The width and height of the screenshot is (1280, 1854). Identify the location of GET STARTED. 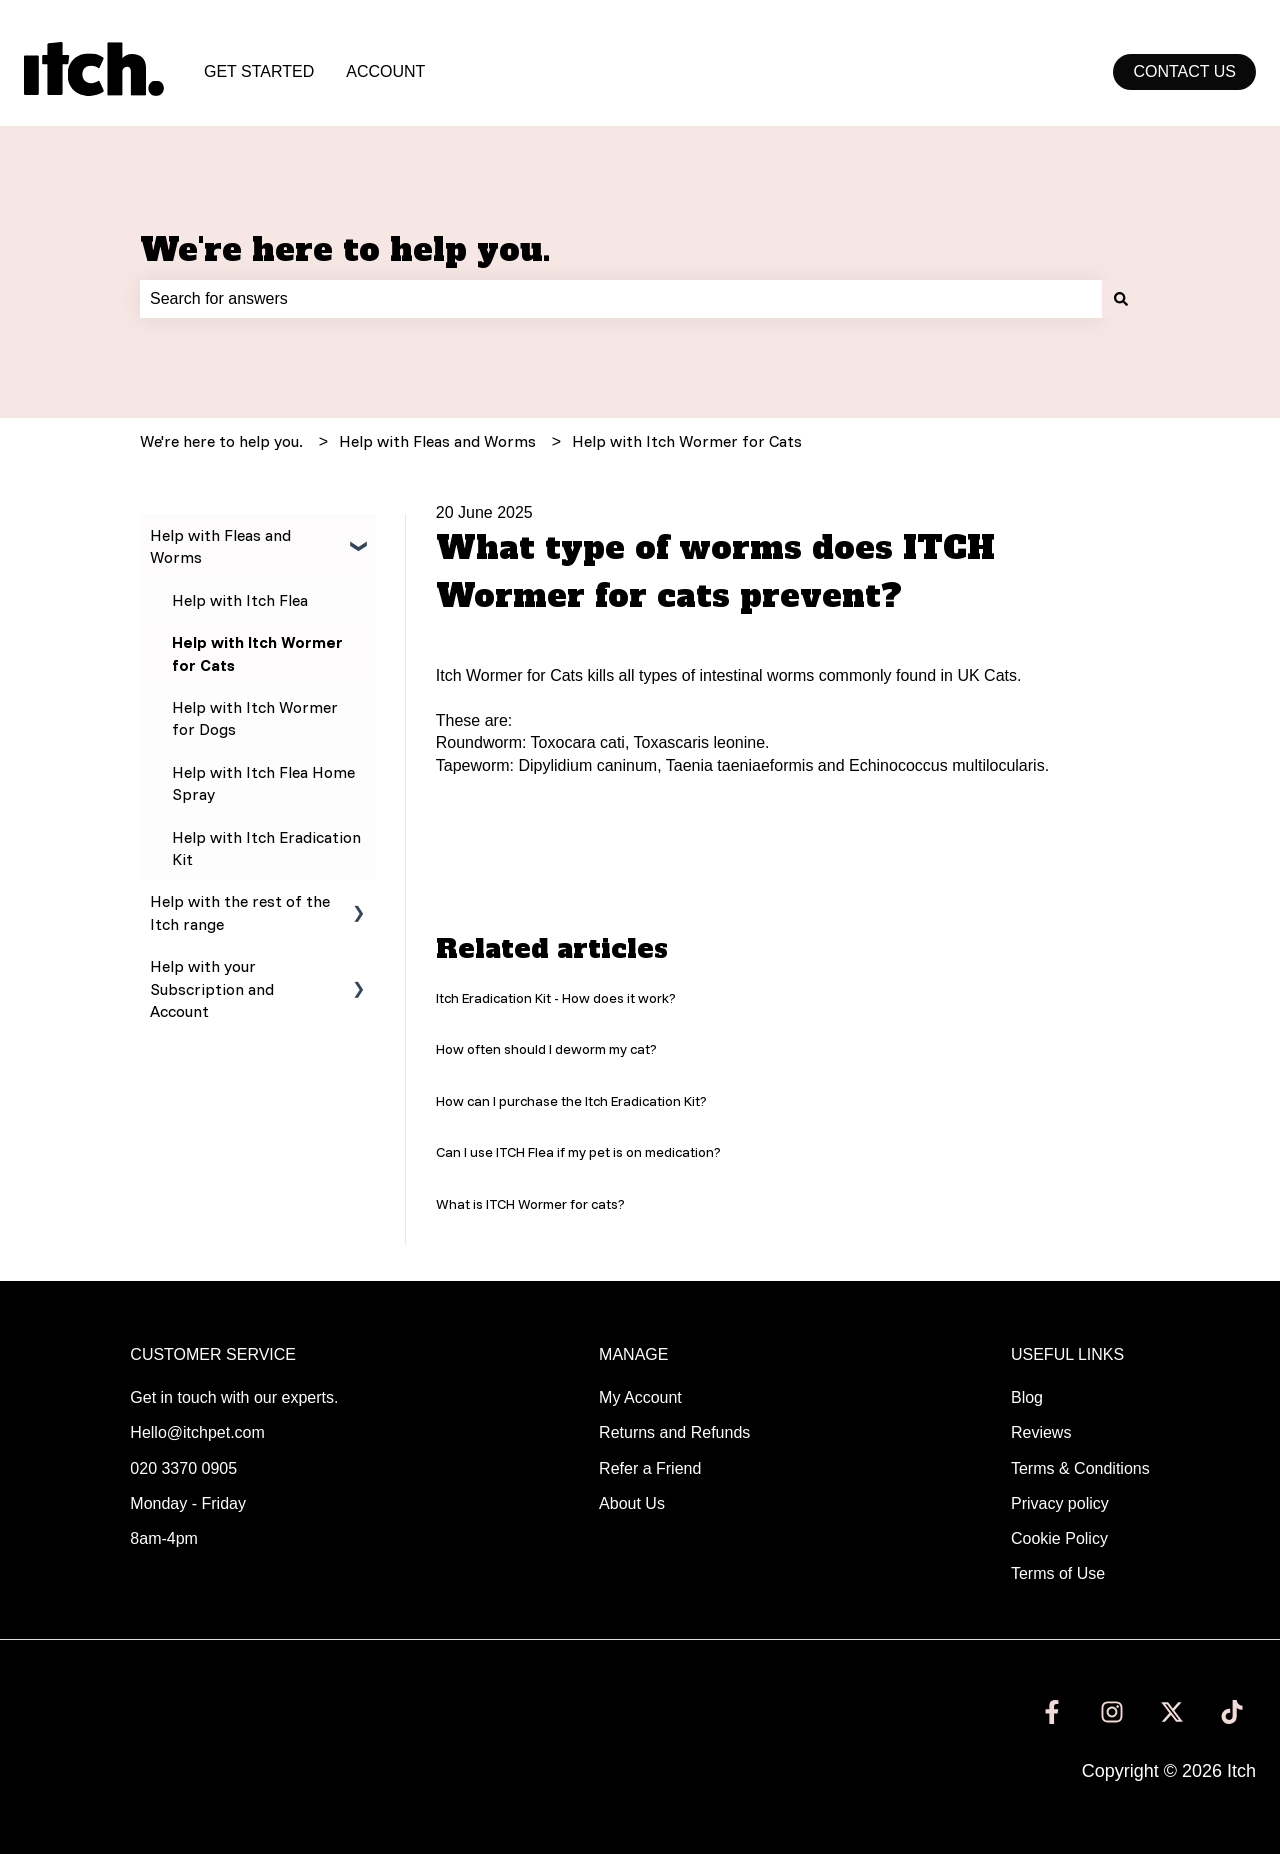
(259, 71).